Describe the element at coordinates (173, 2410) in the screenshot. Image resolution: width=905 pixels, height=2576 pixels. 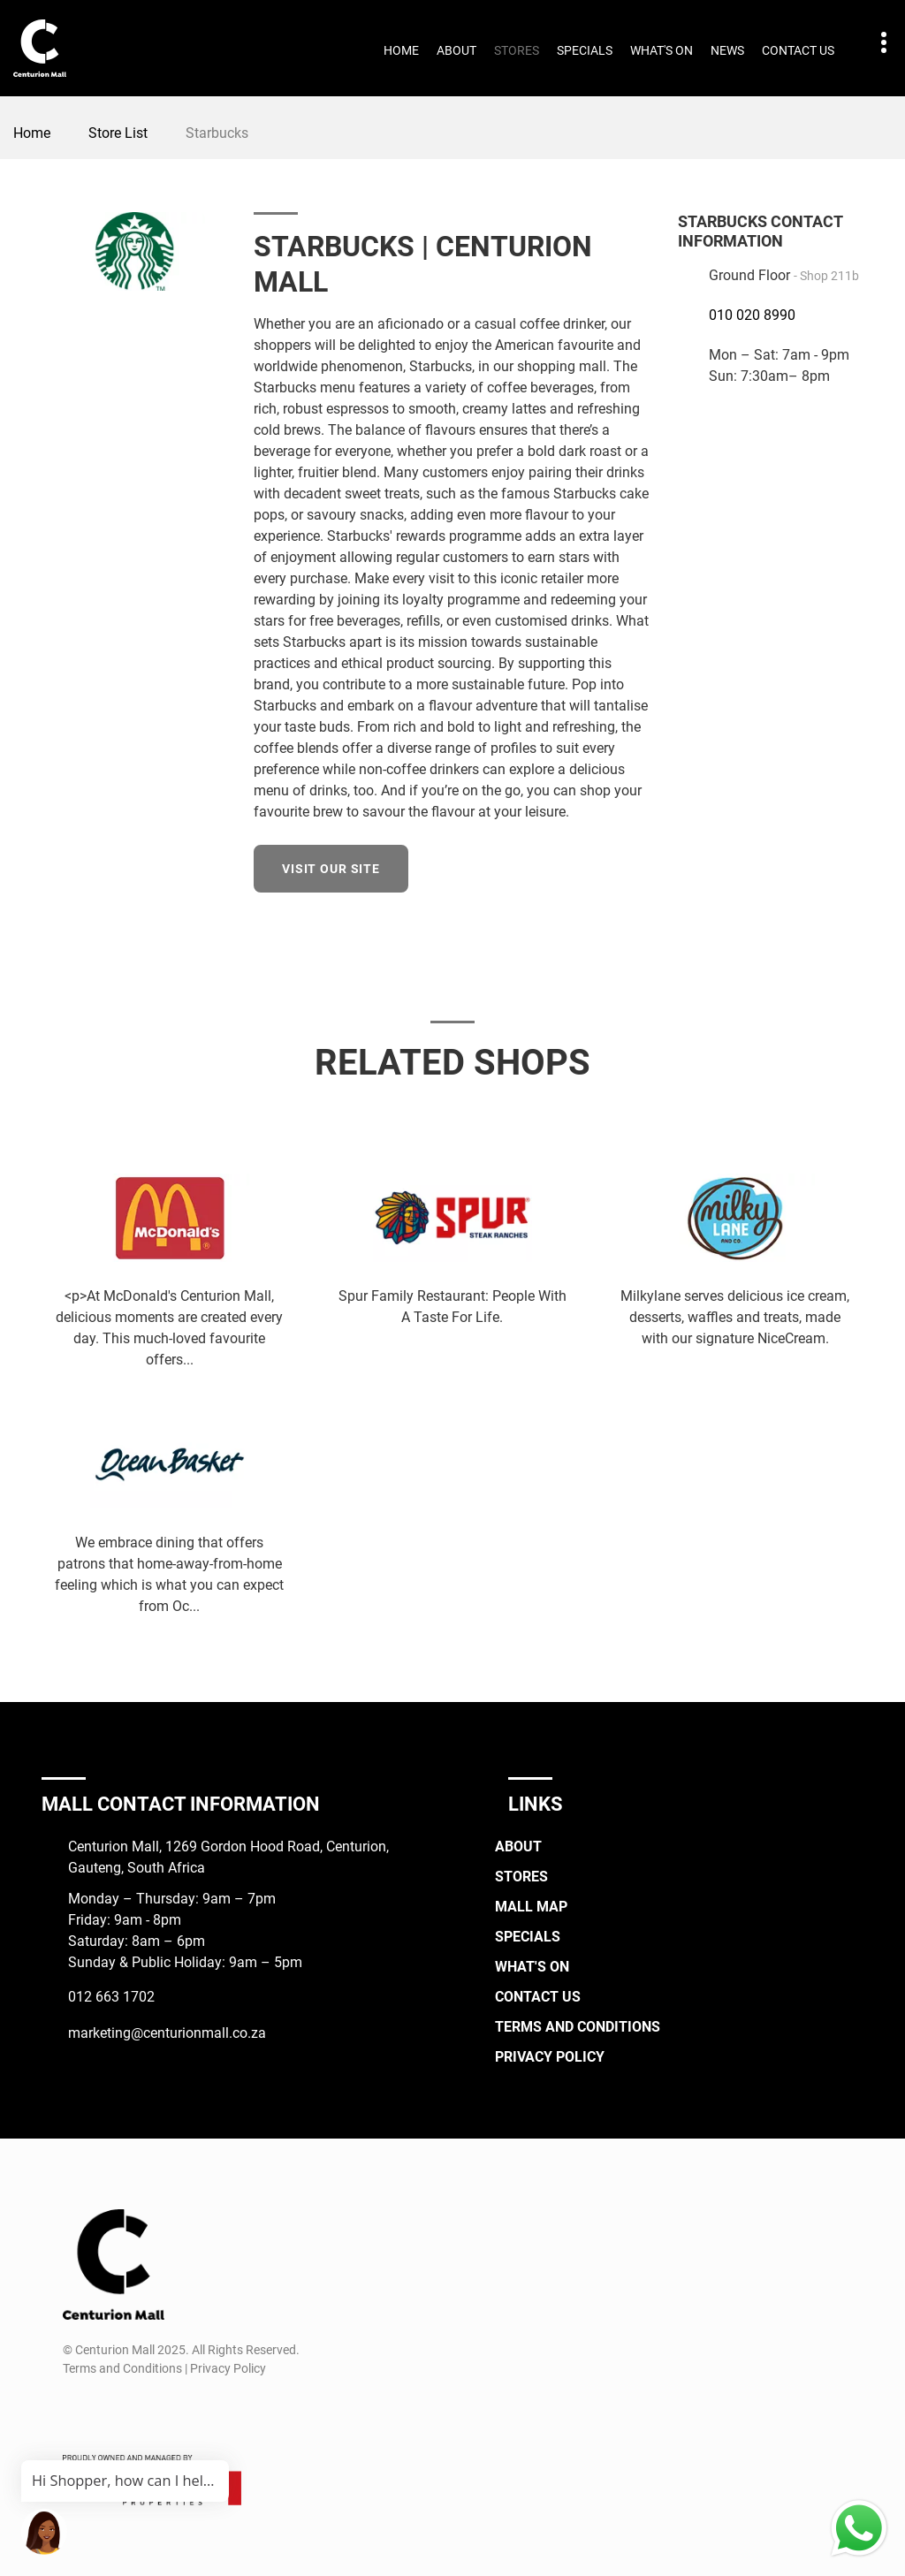
I see `[Whatsapp]` at that location.